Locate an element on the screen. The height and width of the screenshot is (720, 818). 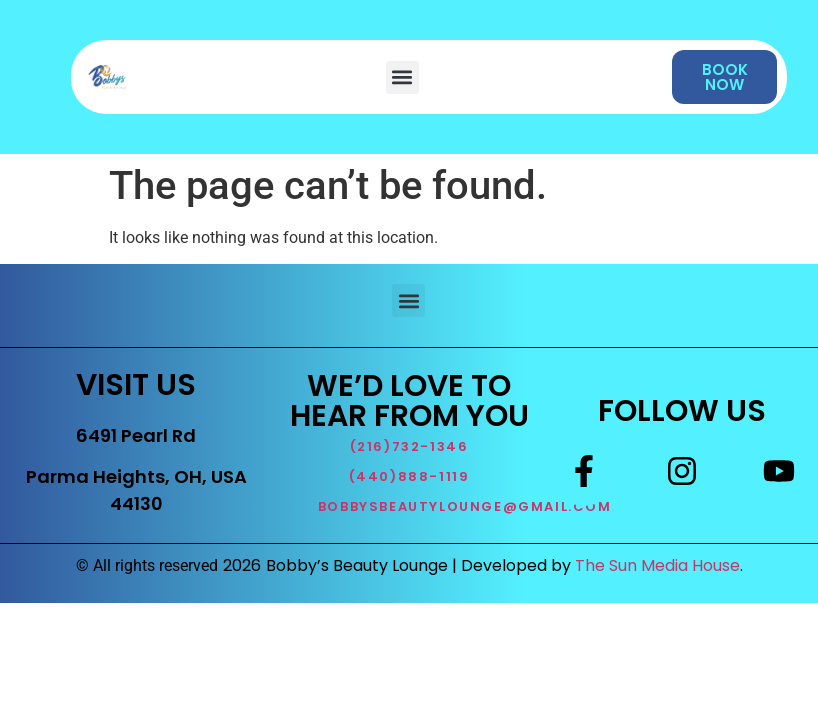
(440)888-1119 is located at coordinates (409, 476).